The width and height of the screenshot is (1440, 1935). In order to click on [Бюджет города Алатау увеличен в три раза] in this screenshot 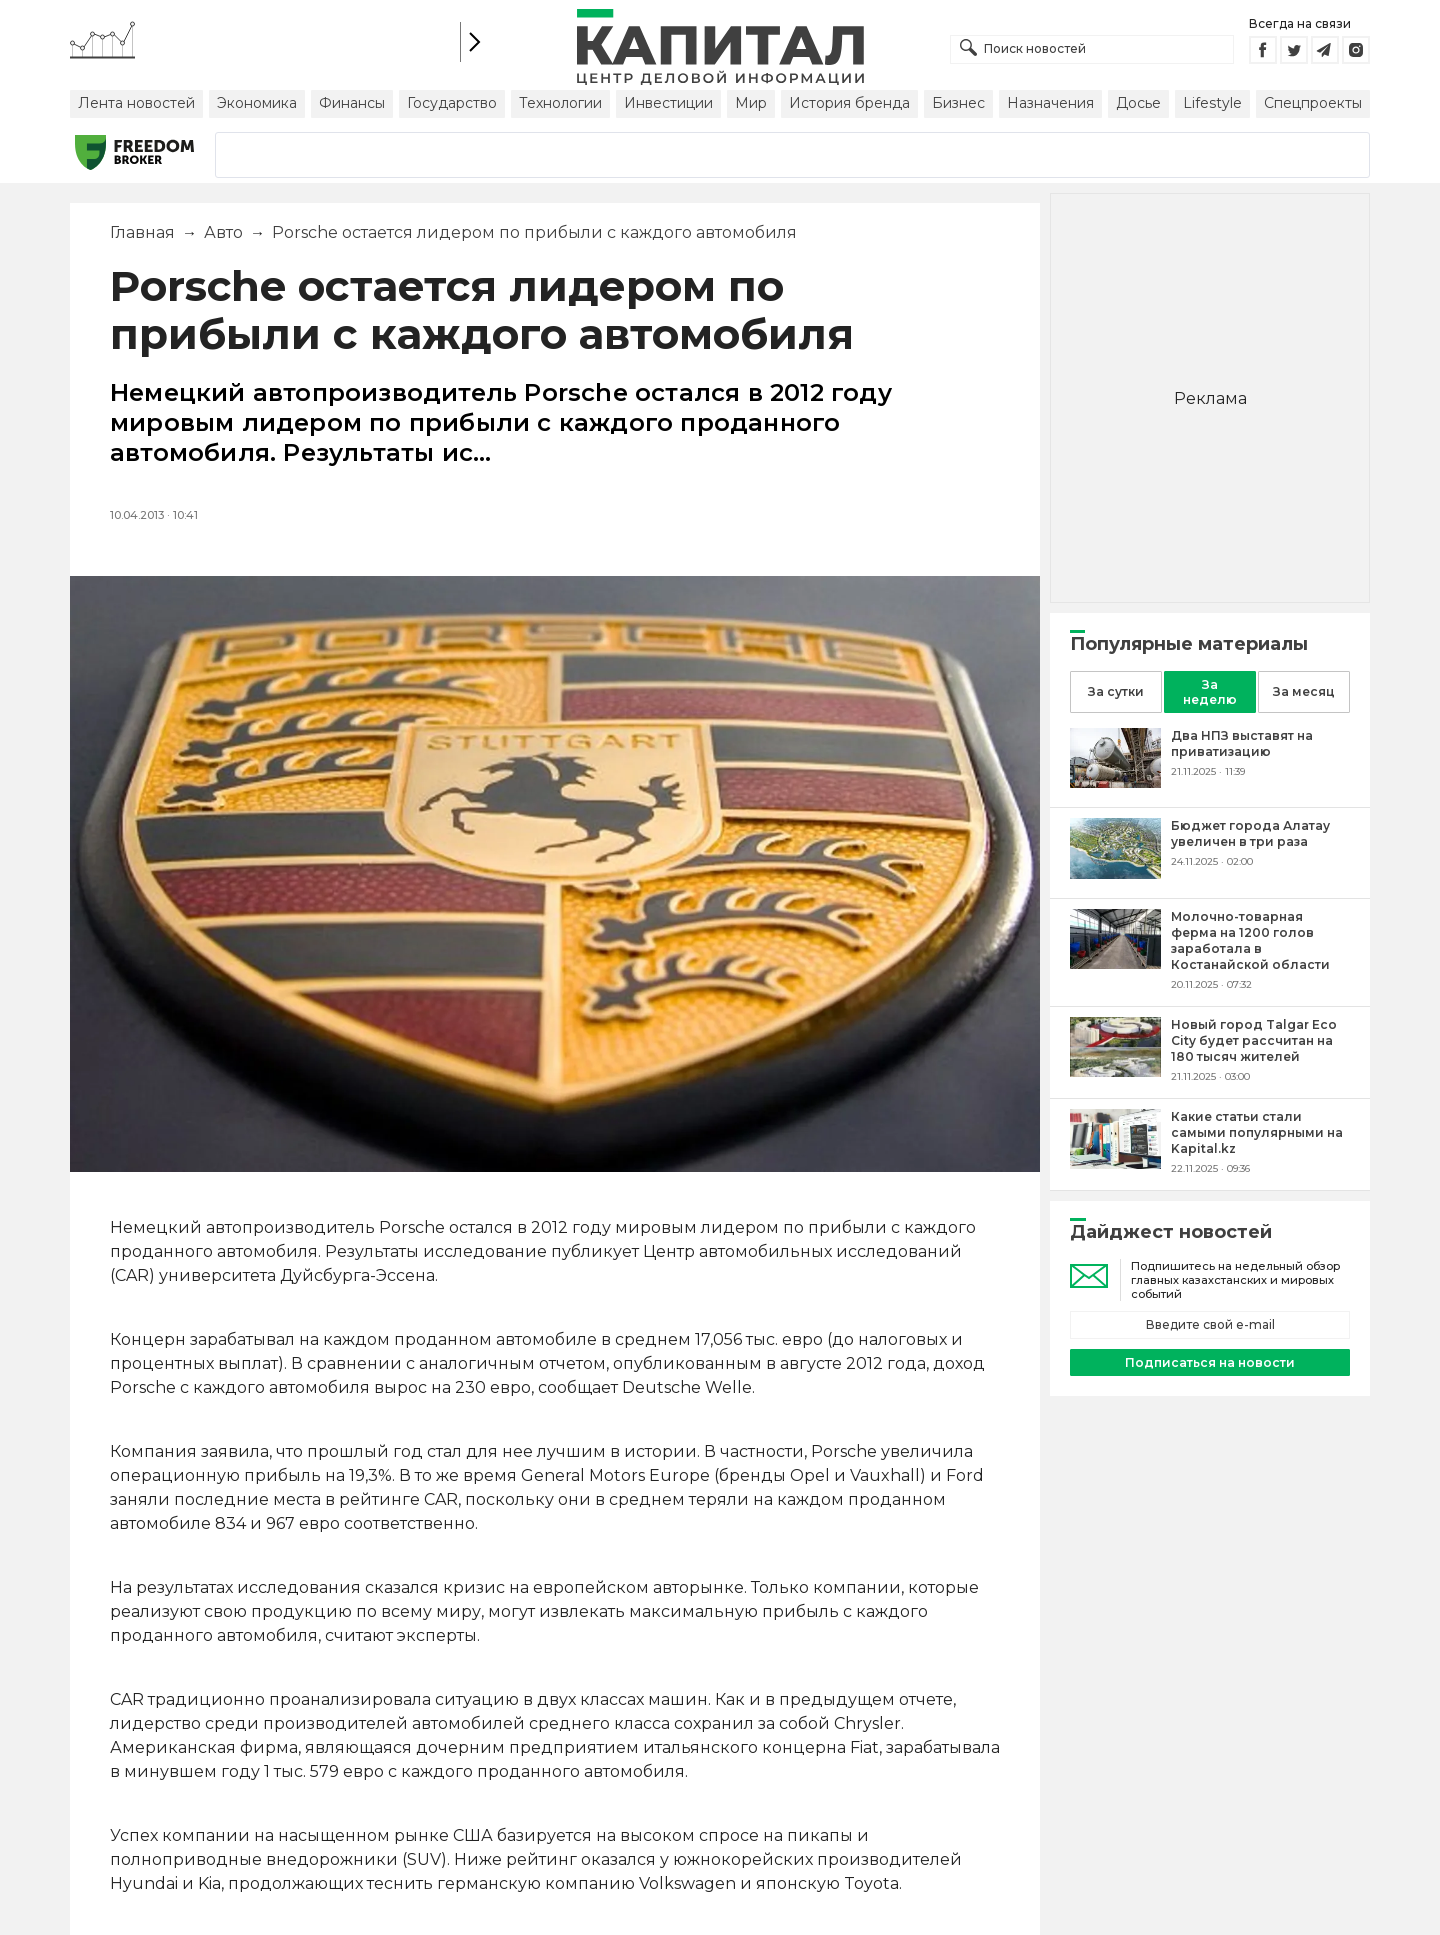, I will do `click(1115, 873)`.